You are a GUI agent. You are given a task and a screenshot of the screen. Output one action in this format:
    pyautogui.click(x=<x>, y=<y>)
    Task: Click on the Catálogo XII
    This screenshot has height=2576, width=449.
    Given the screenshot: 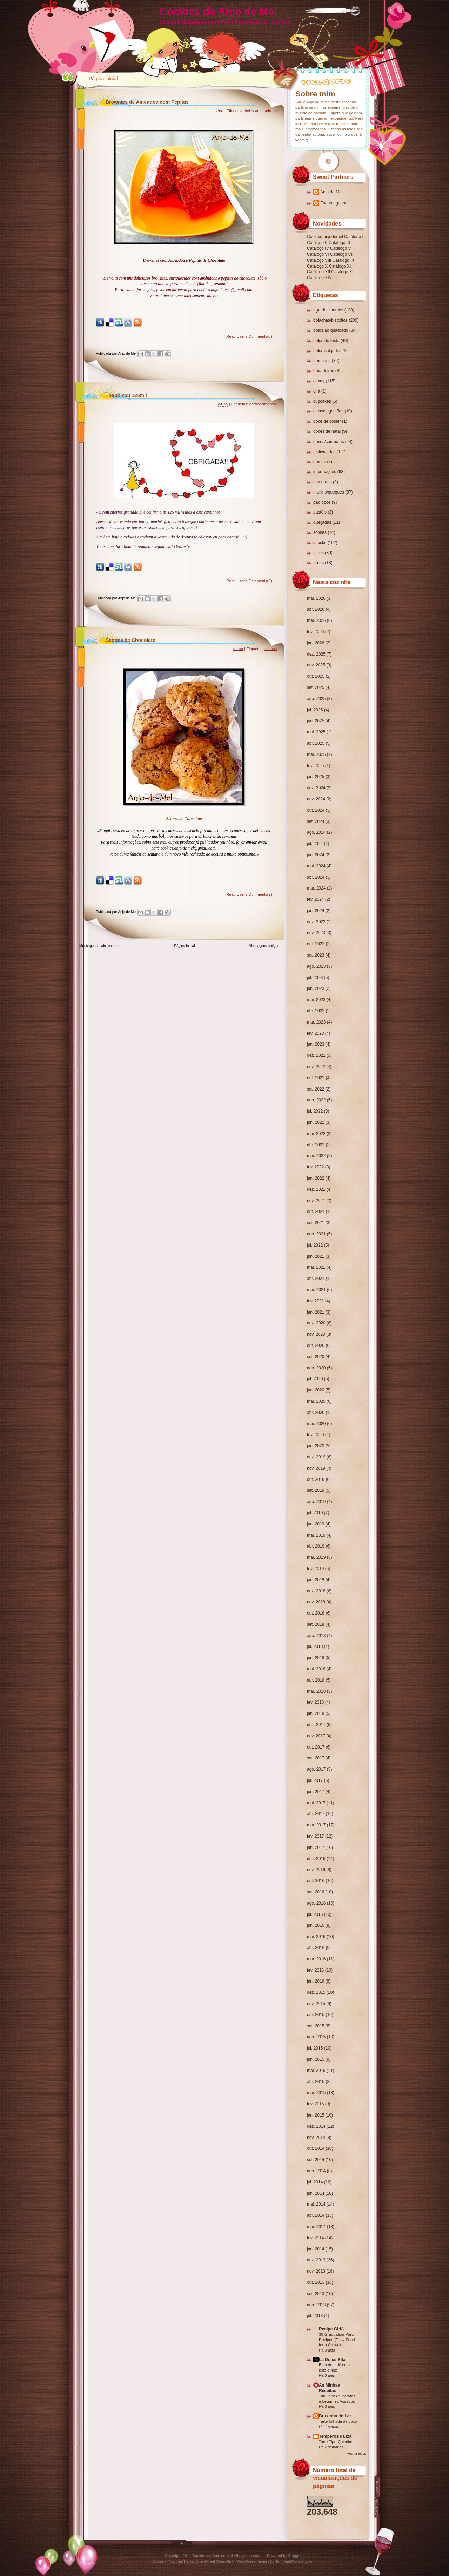 What is the action you would take?
    pyautogui.click(x=318, y=271)
    